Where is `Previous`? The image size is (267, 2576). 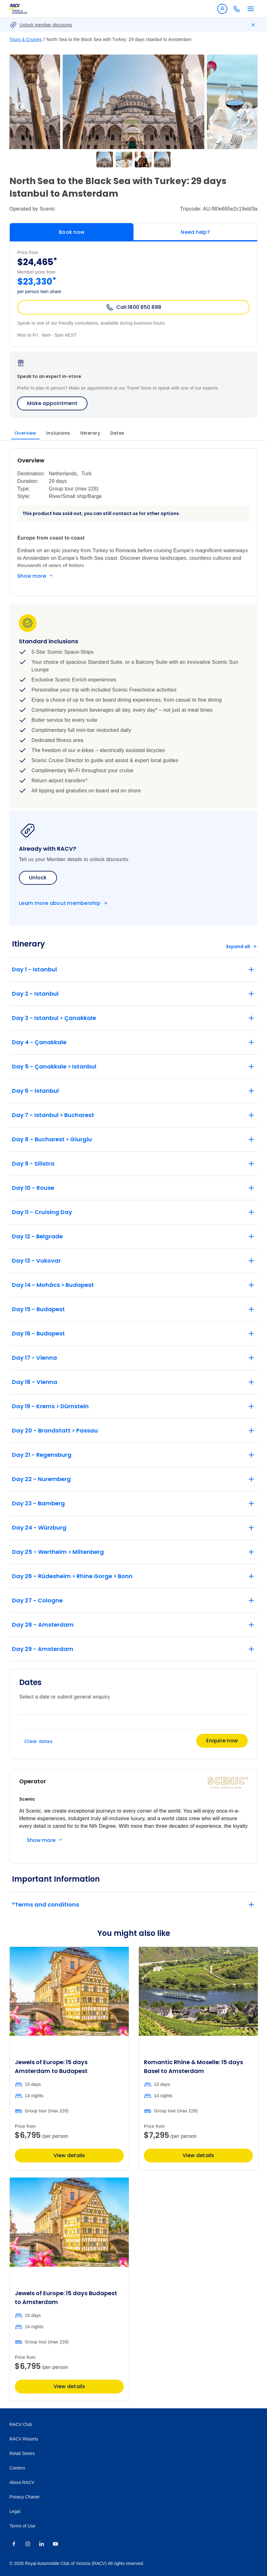
Previous is located at coordinates (19, 107).